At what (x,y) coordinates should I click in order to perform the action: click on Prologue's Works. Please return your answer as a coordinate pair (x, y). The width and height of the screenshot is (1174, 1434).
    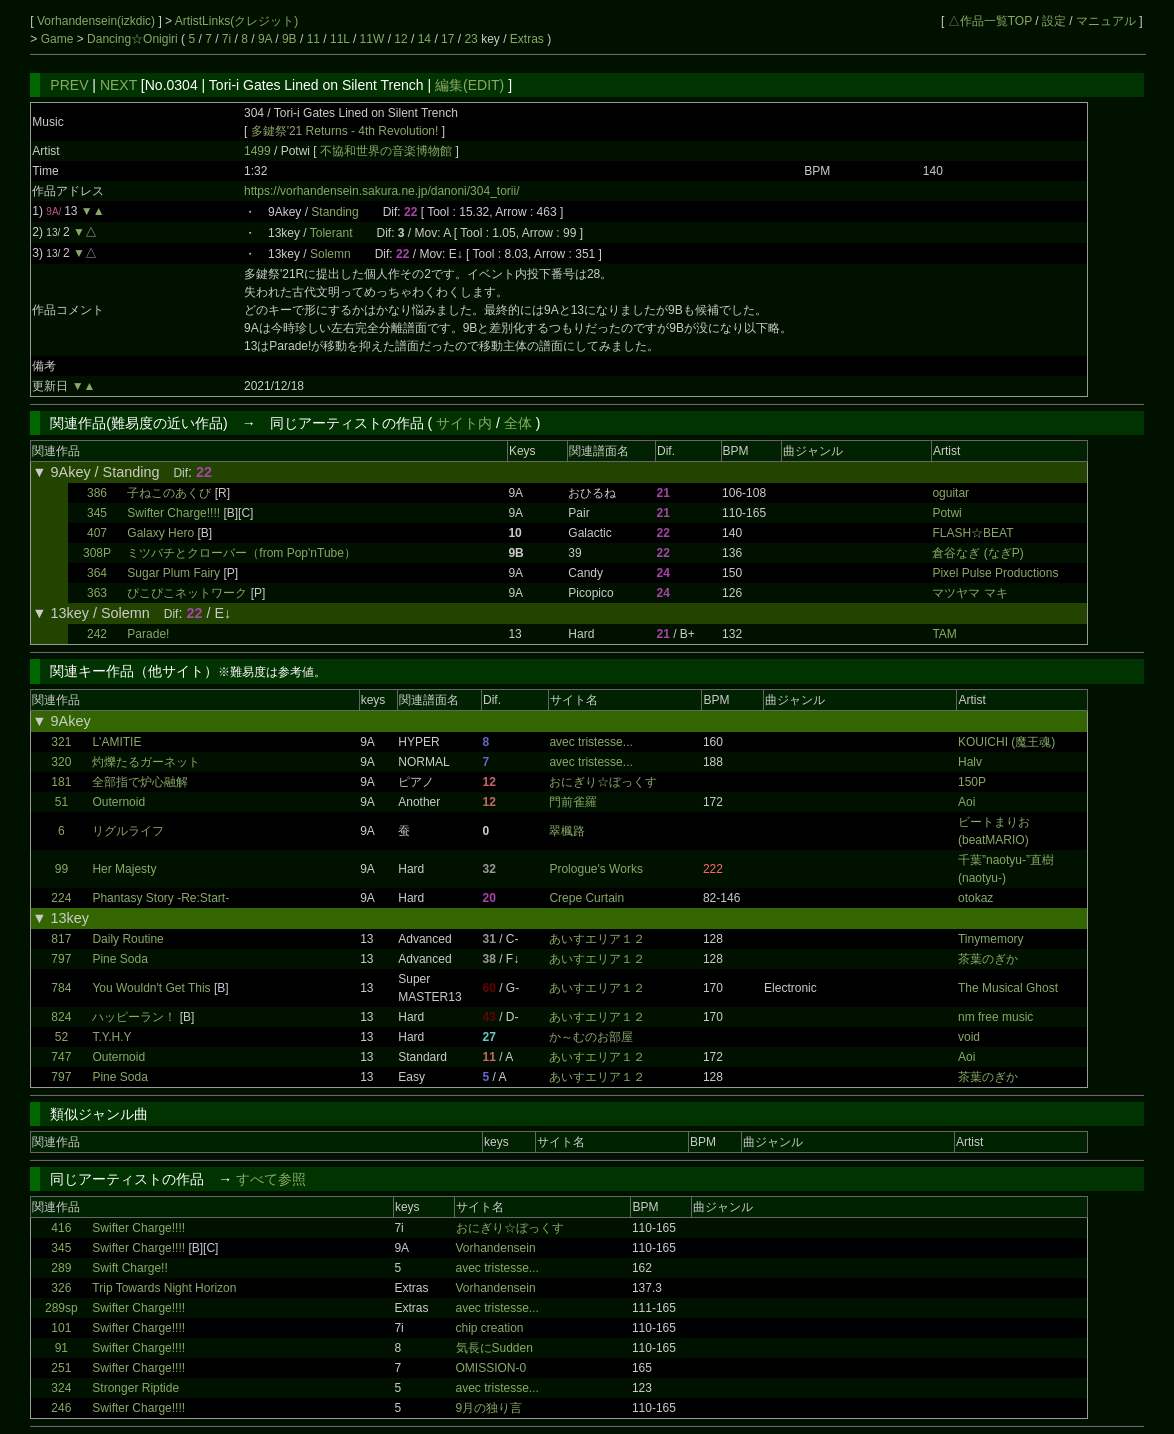
    Looking at the image, I should click on (595, 869).